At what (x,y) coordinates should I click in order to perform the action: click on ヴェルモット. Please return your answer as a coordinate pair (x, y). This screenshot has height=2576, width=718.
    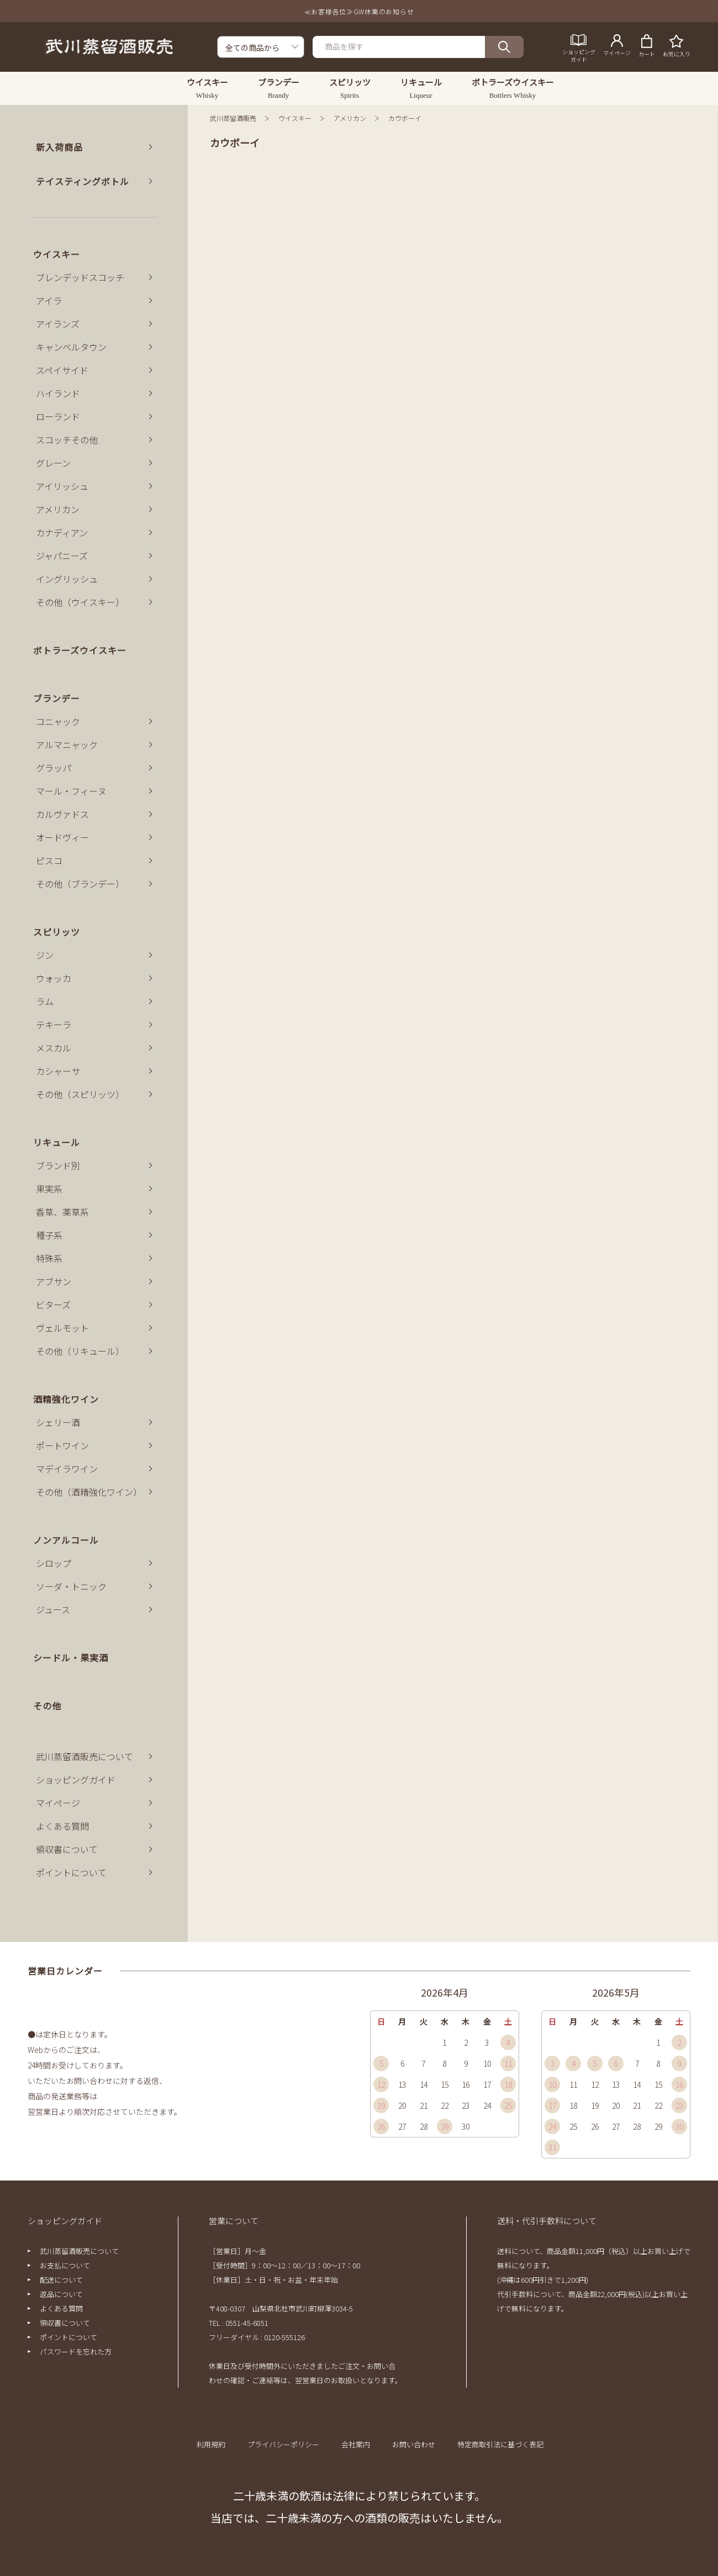
    Looking at the image, I should click on (62, 1327).